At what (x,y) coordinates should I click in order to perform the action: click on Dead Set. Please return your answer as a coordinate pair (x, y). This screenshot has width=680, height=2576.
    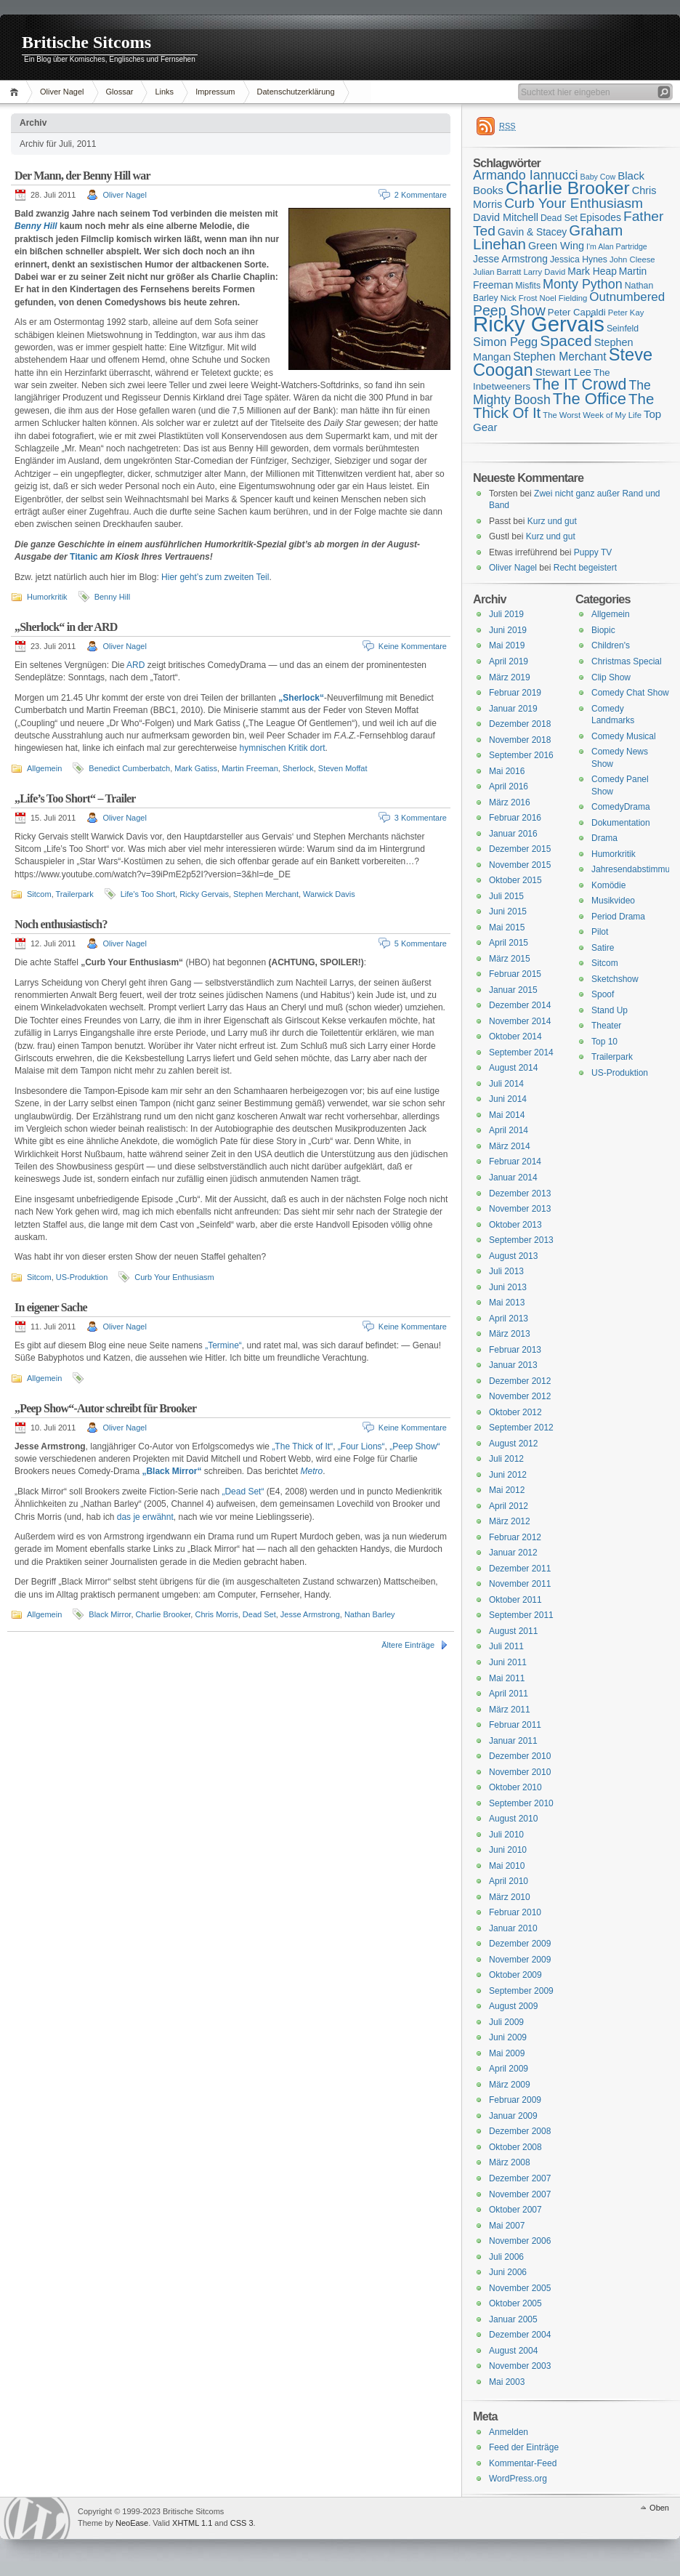
    Looking at the image, I should click on (259, 1614).